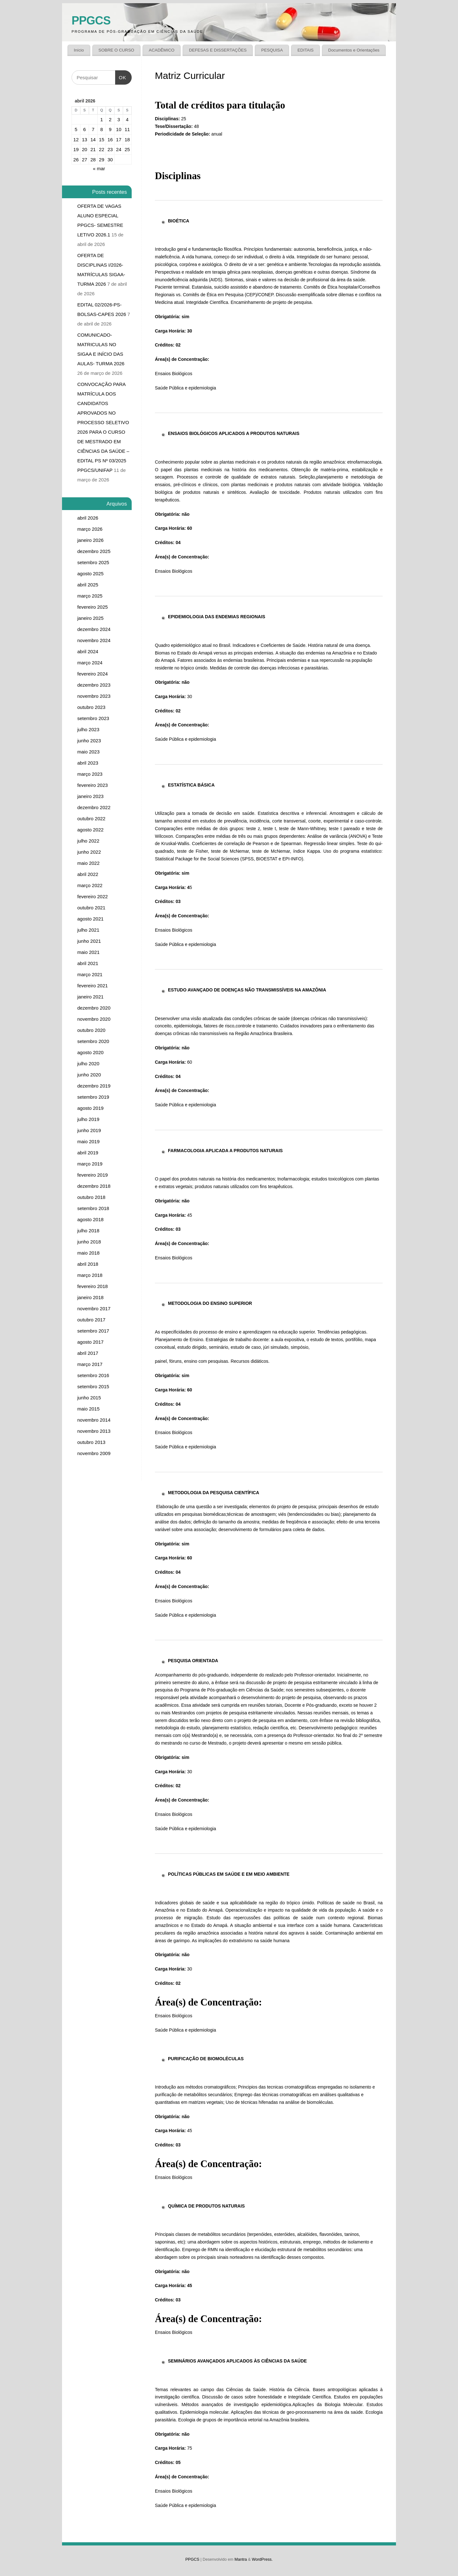  I want to click on fevereiro 2022, so click(92, 896).